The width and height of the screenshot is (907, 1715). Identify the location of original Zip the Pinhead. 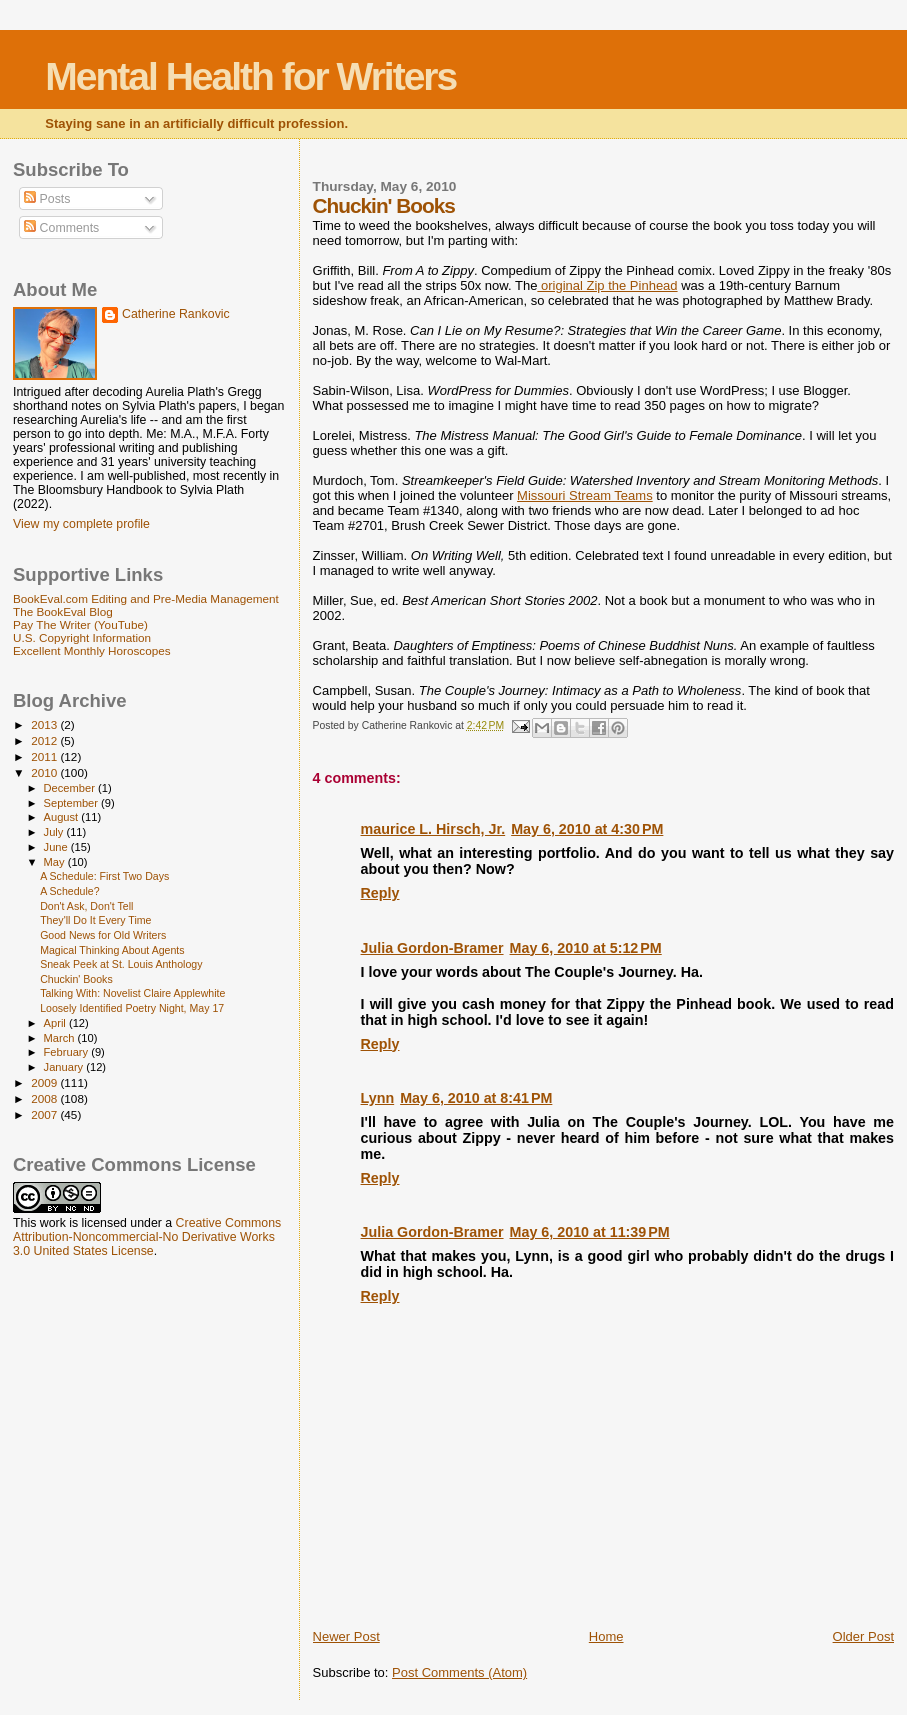
(607, 285).